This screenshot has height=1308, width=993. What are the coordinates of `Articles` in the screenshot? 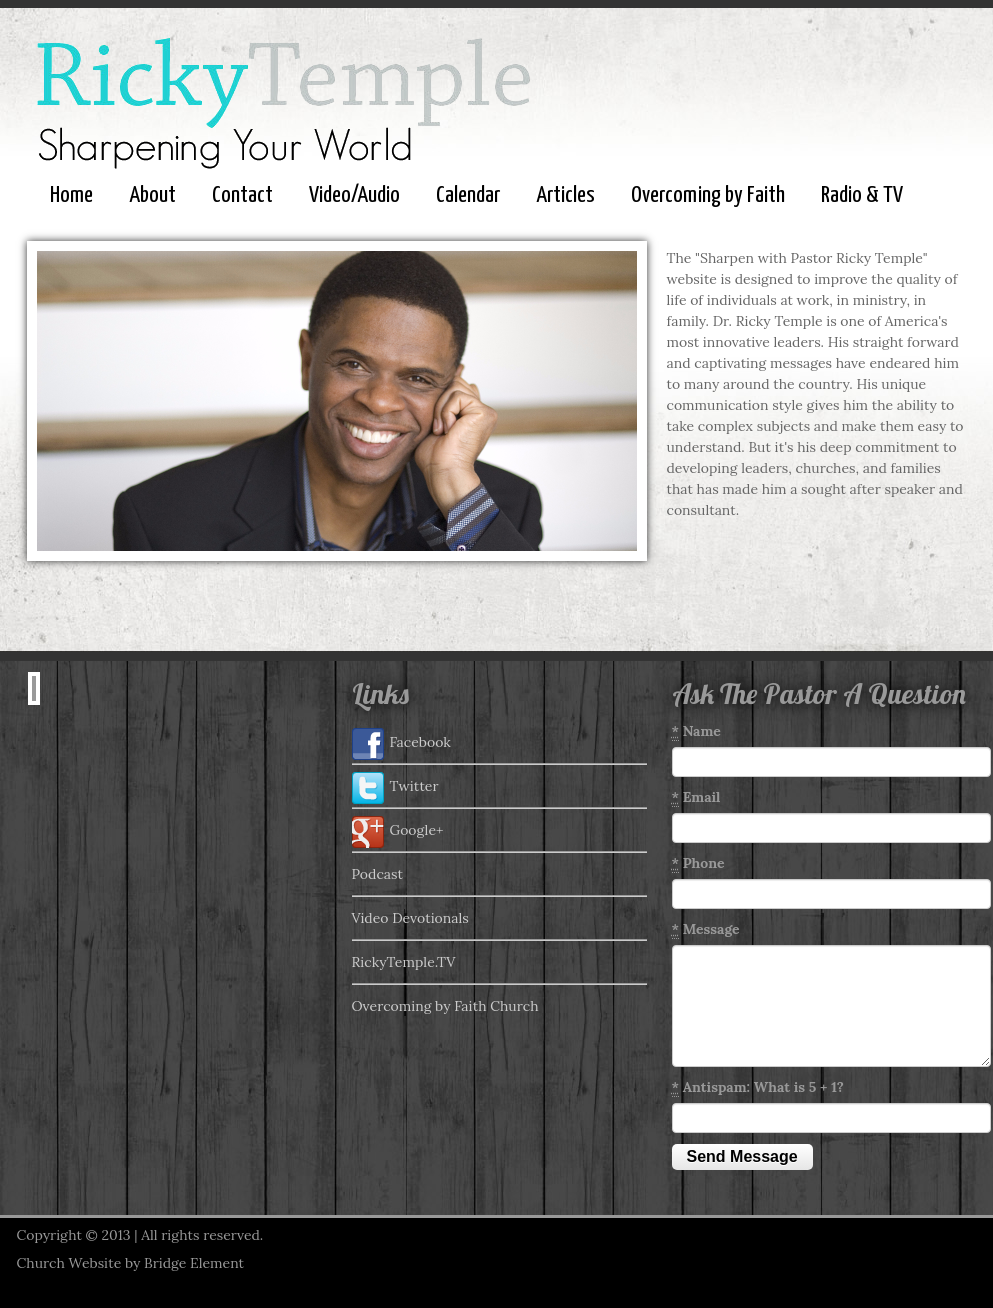 It's located at (565, 195).